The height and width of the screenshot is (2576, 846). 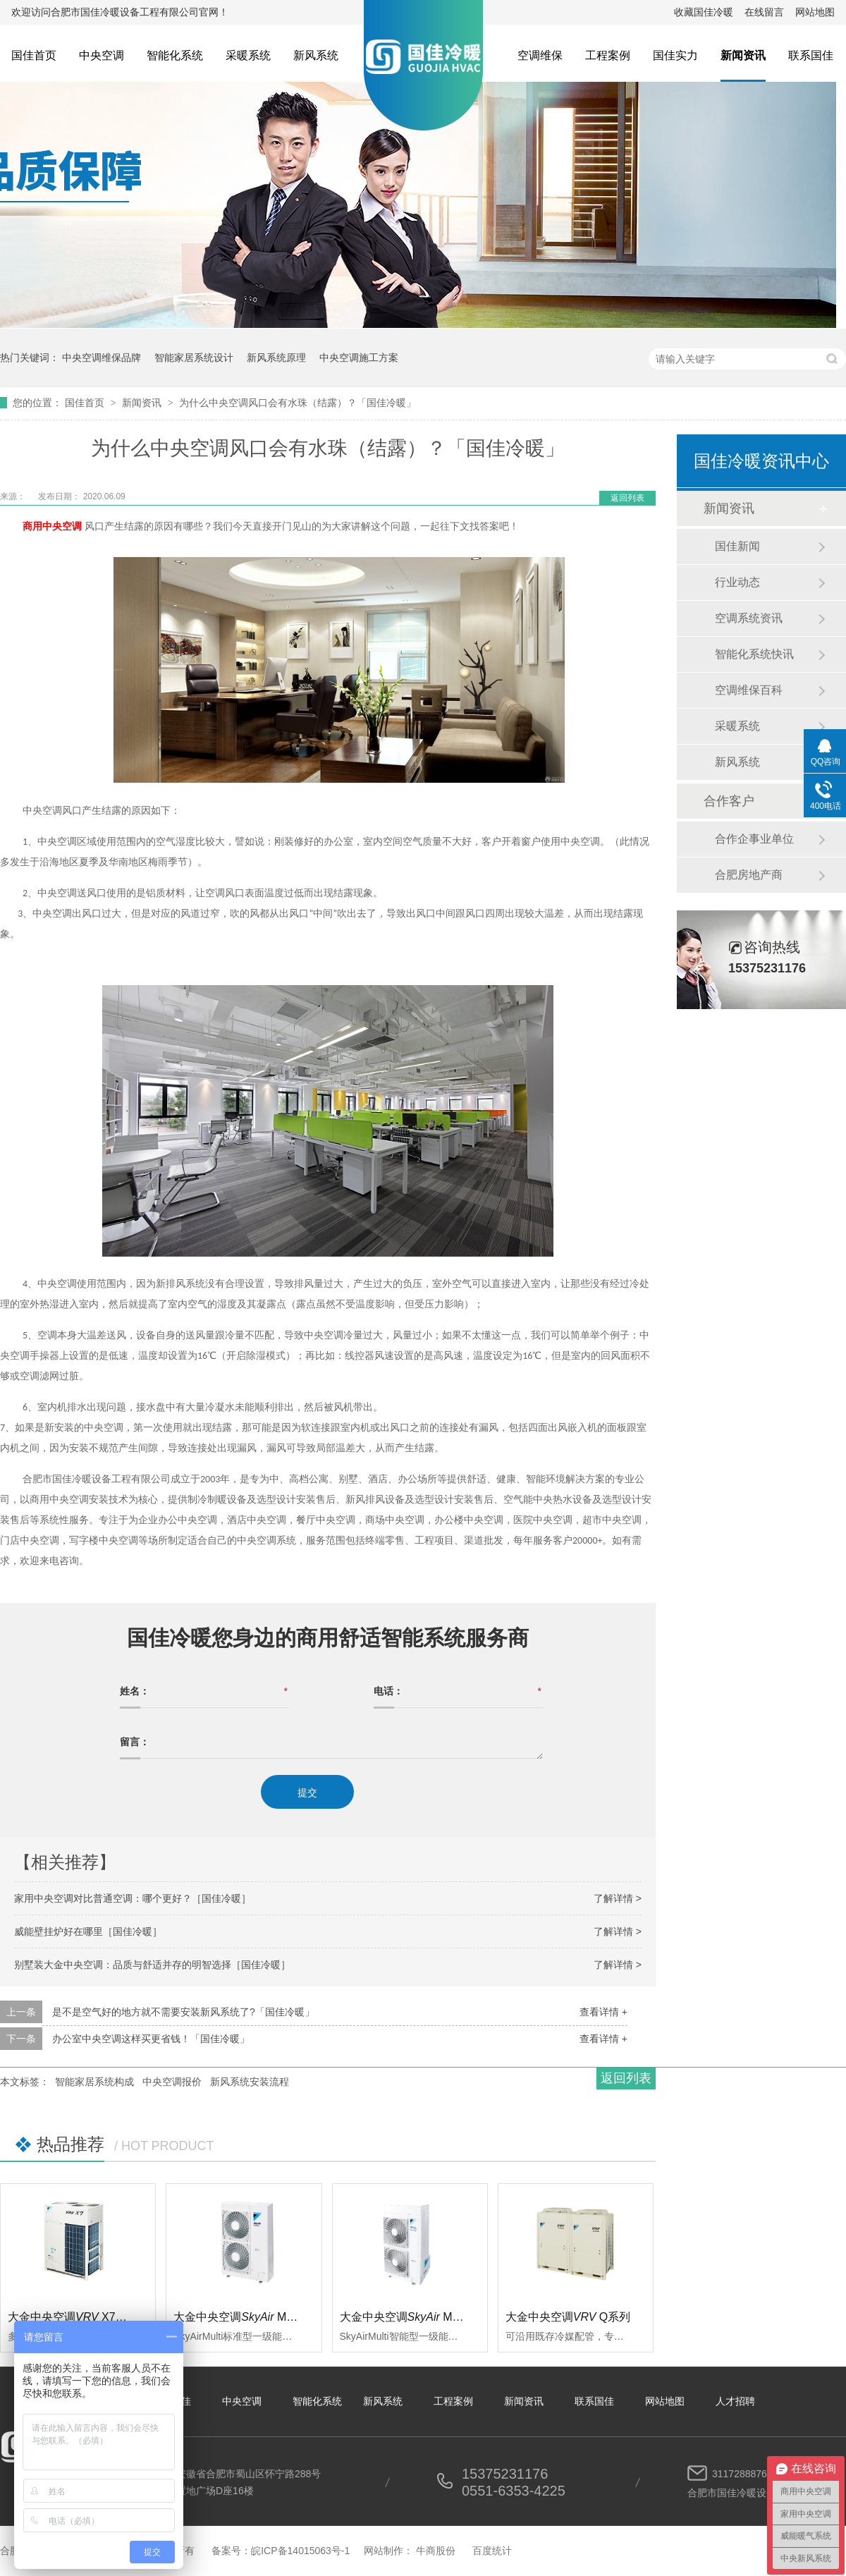 I want to click on 在线留言, so click(x=764, y=12).